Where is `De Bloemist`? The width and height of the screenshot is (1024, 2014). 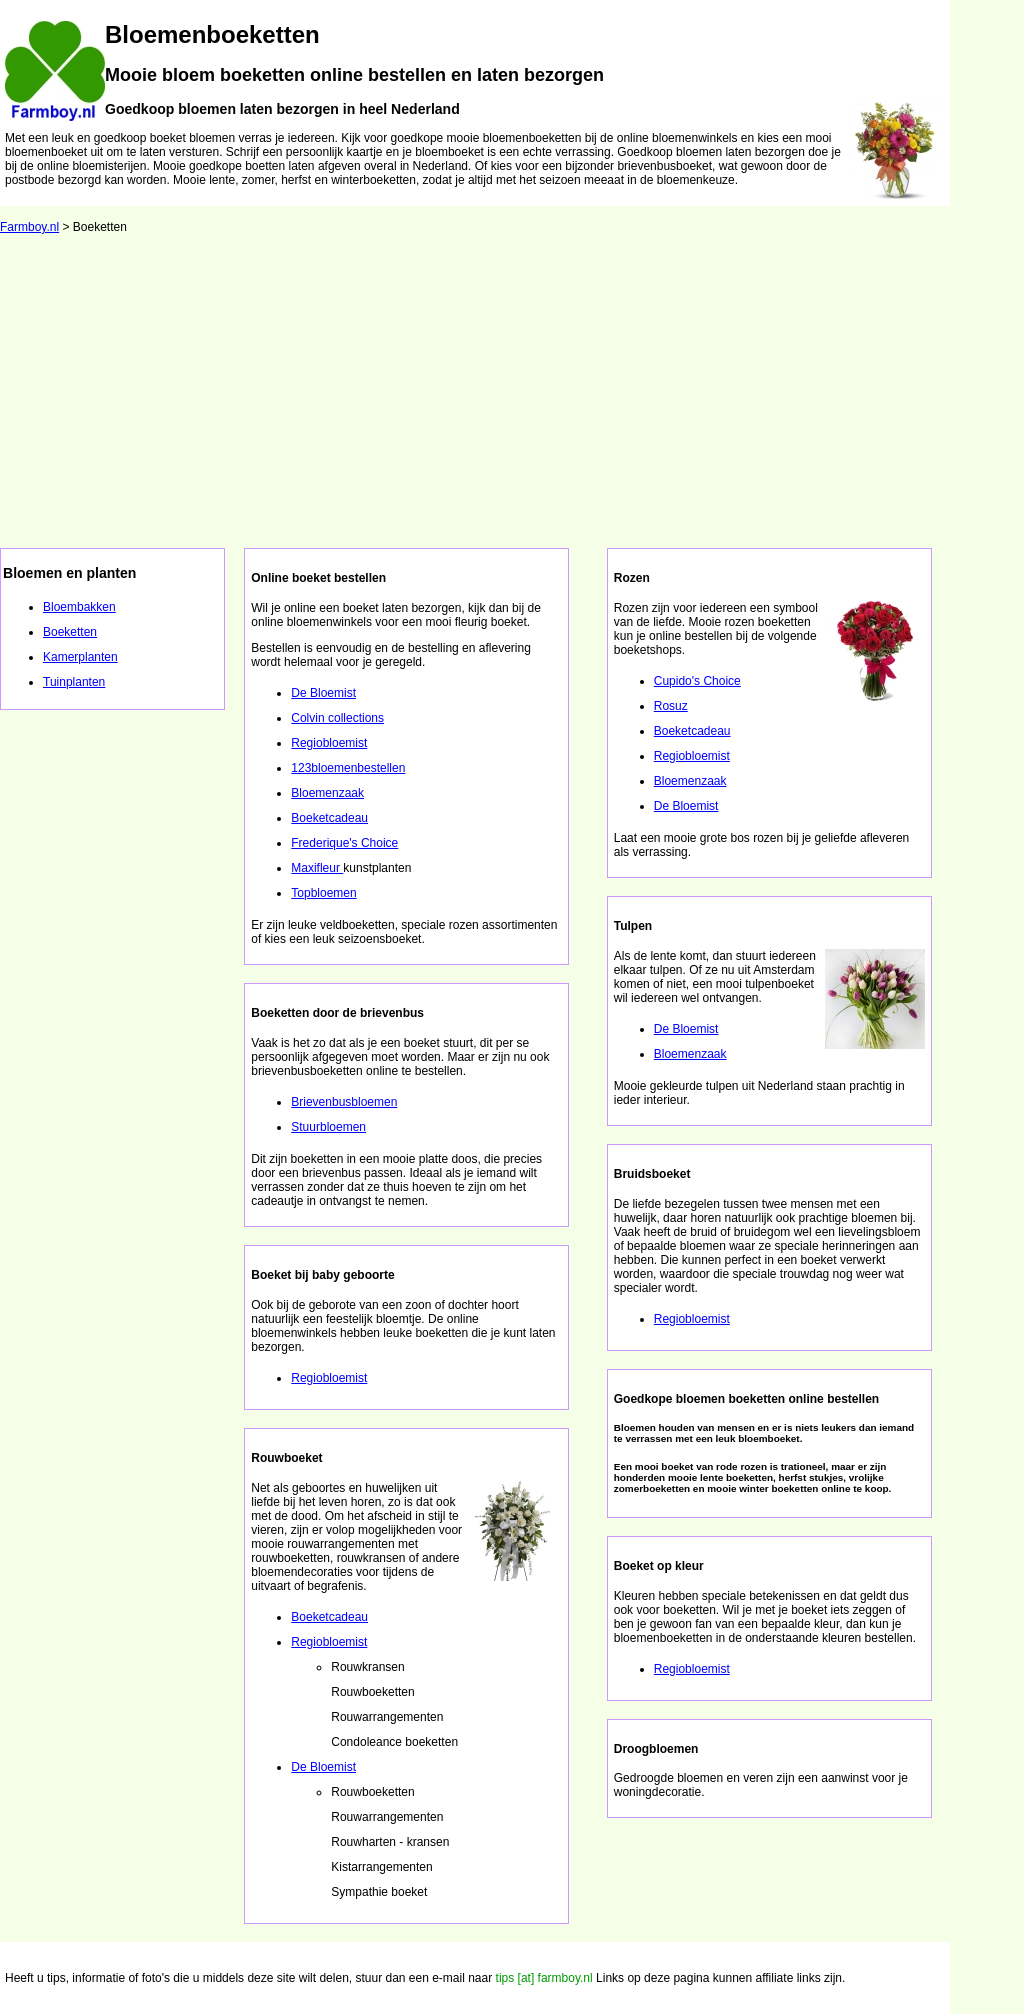
De Bloemist is located at coordinates (323, 693).